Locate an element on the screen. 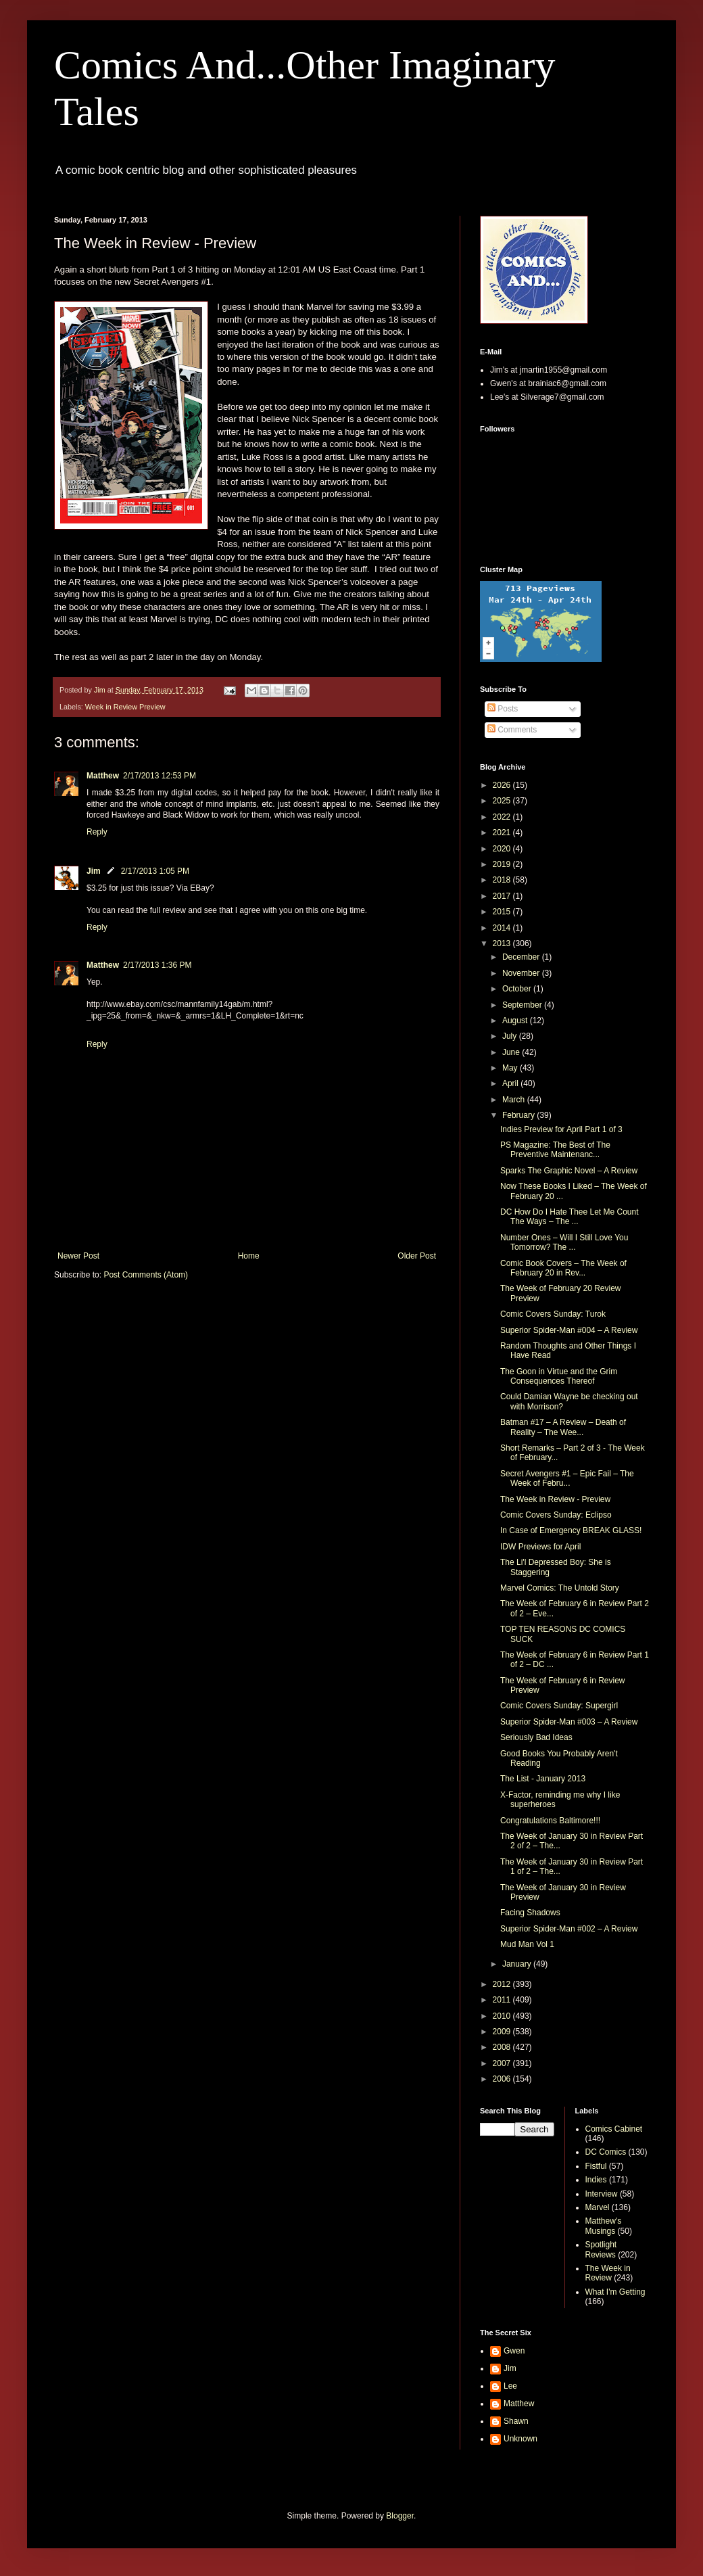 Image resolution: width=703 pixels, height=2576 pixels. Blogger is located at coordinates (400, 2516).